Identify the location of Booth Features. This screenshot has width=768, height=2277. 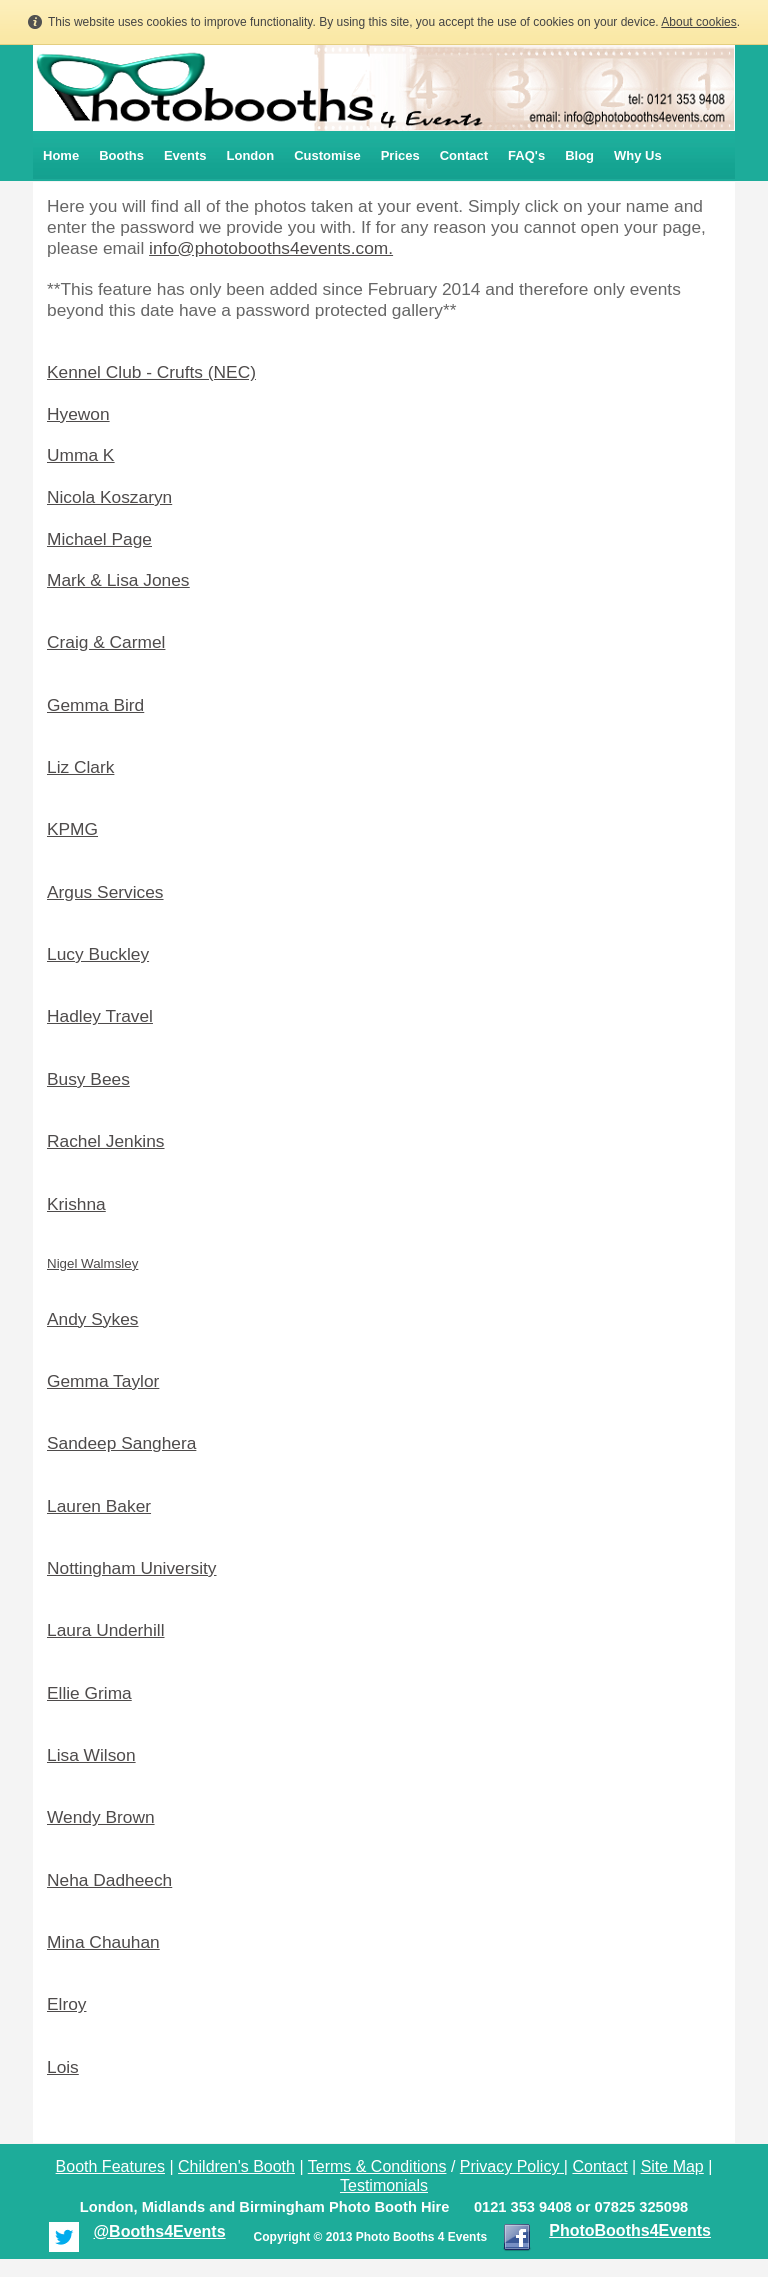
(110, 2166).